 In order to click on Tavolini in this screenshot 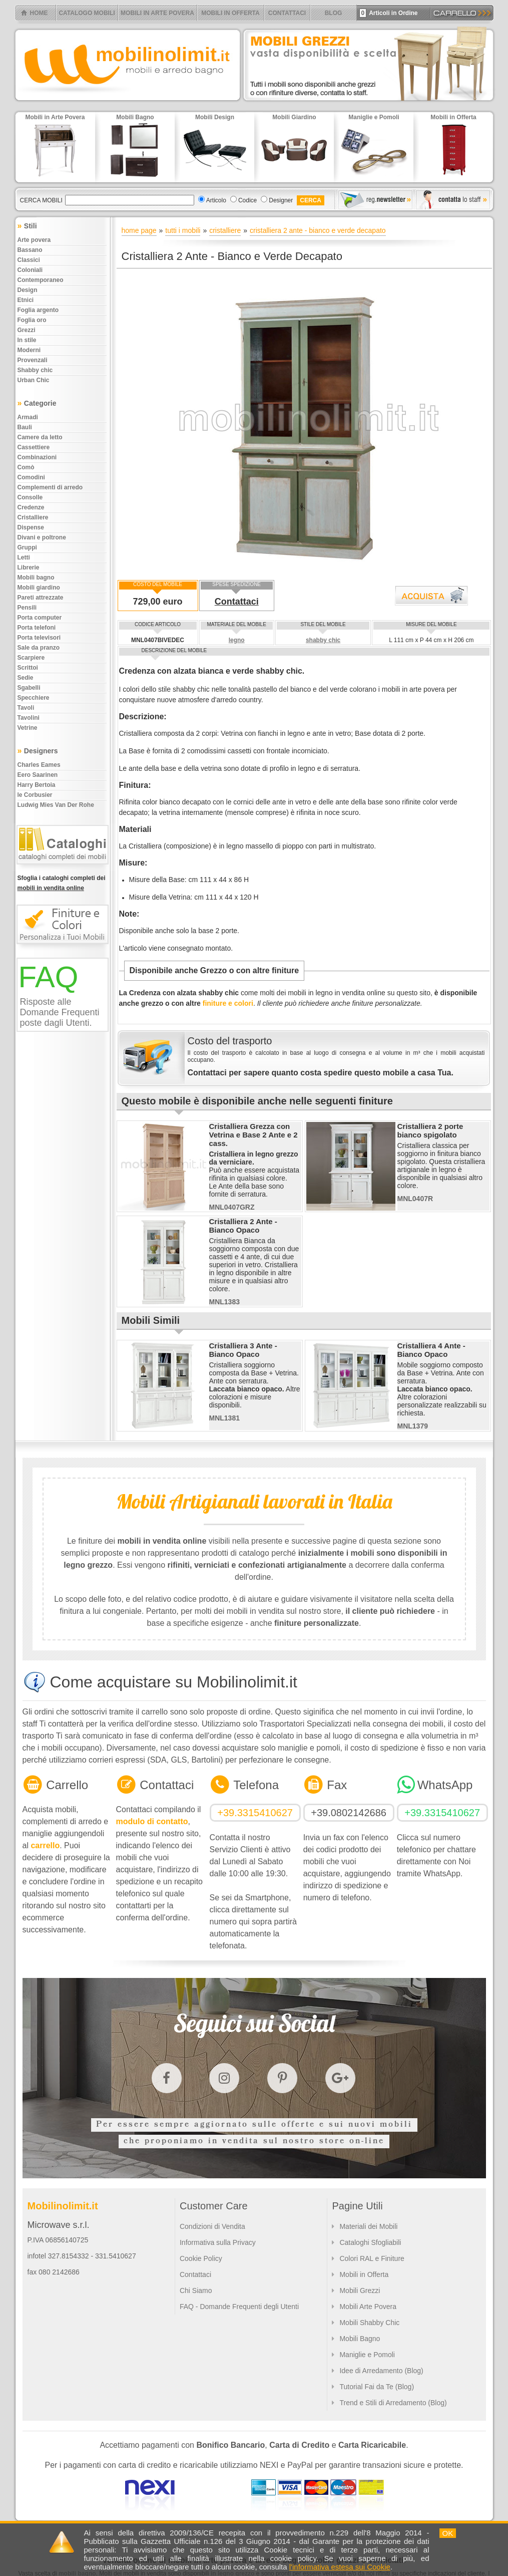, I will do `click(29, 717)`.